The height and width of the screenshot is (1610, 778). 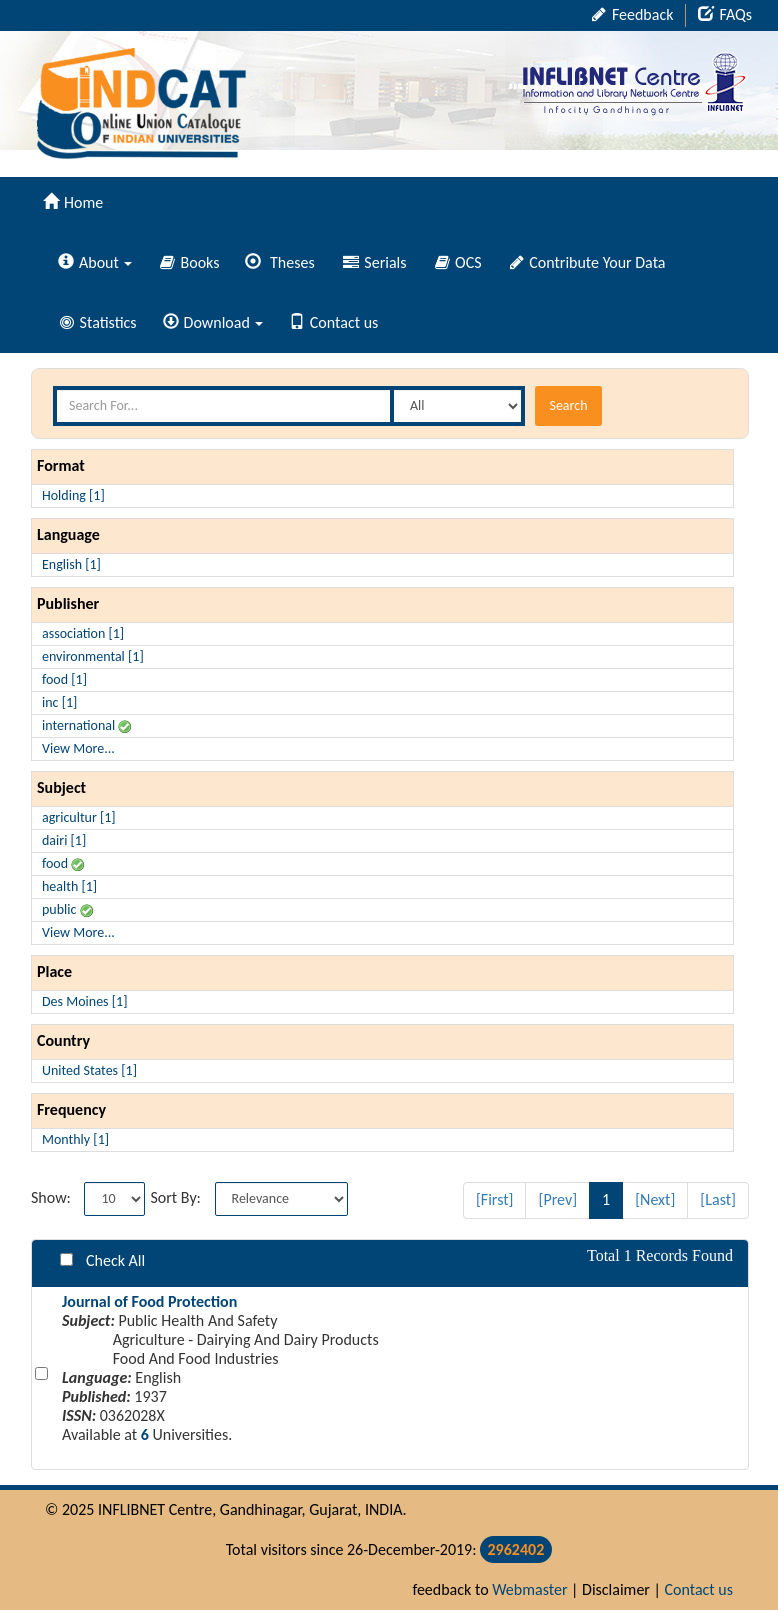 I want to click on Des Moines [1], so click(x=84, y=1001).